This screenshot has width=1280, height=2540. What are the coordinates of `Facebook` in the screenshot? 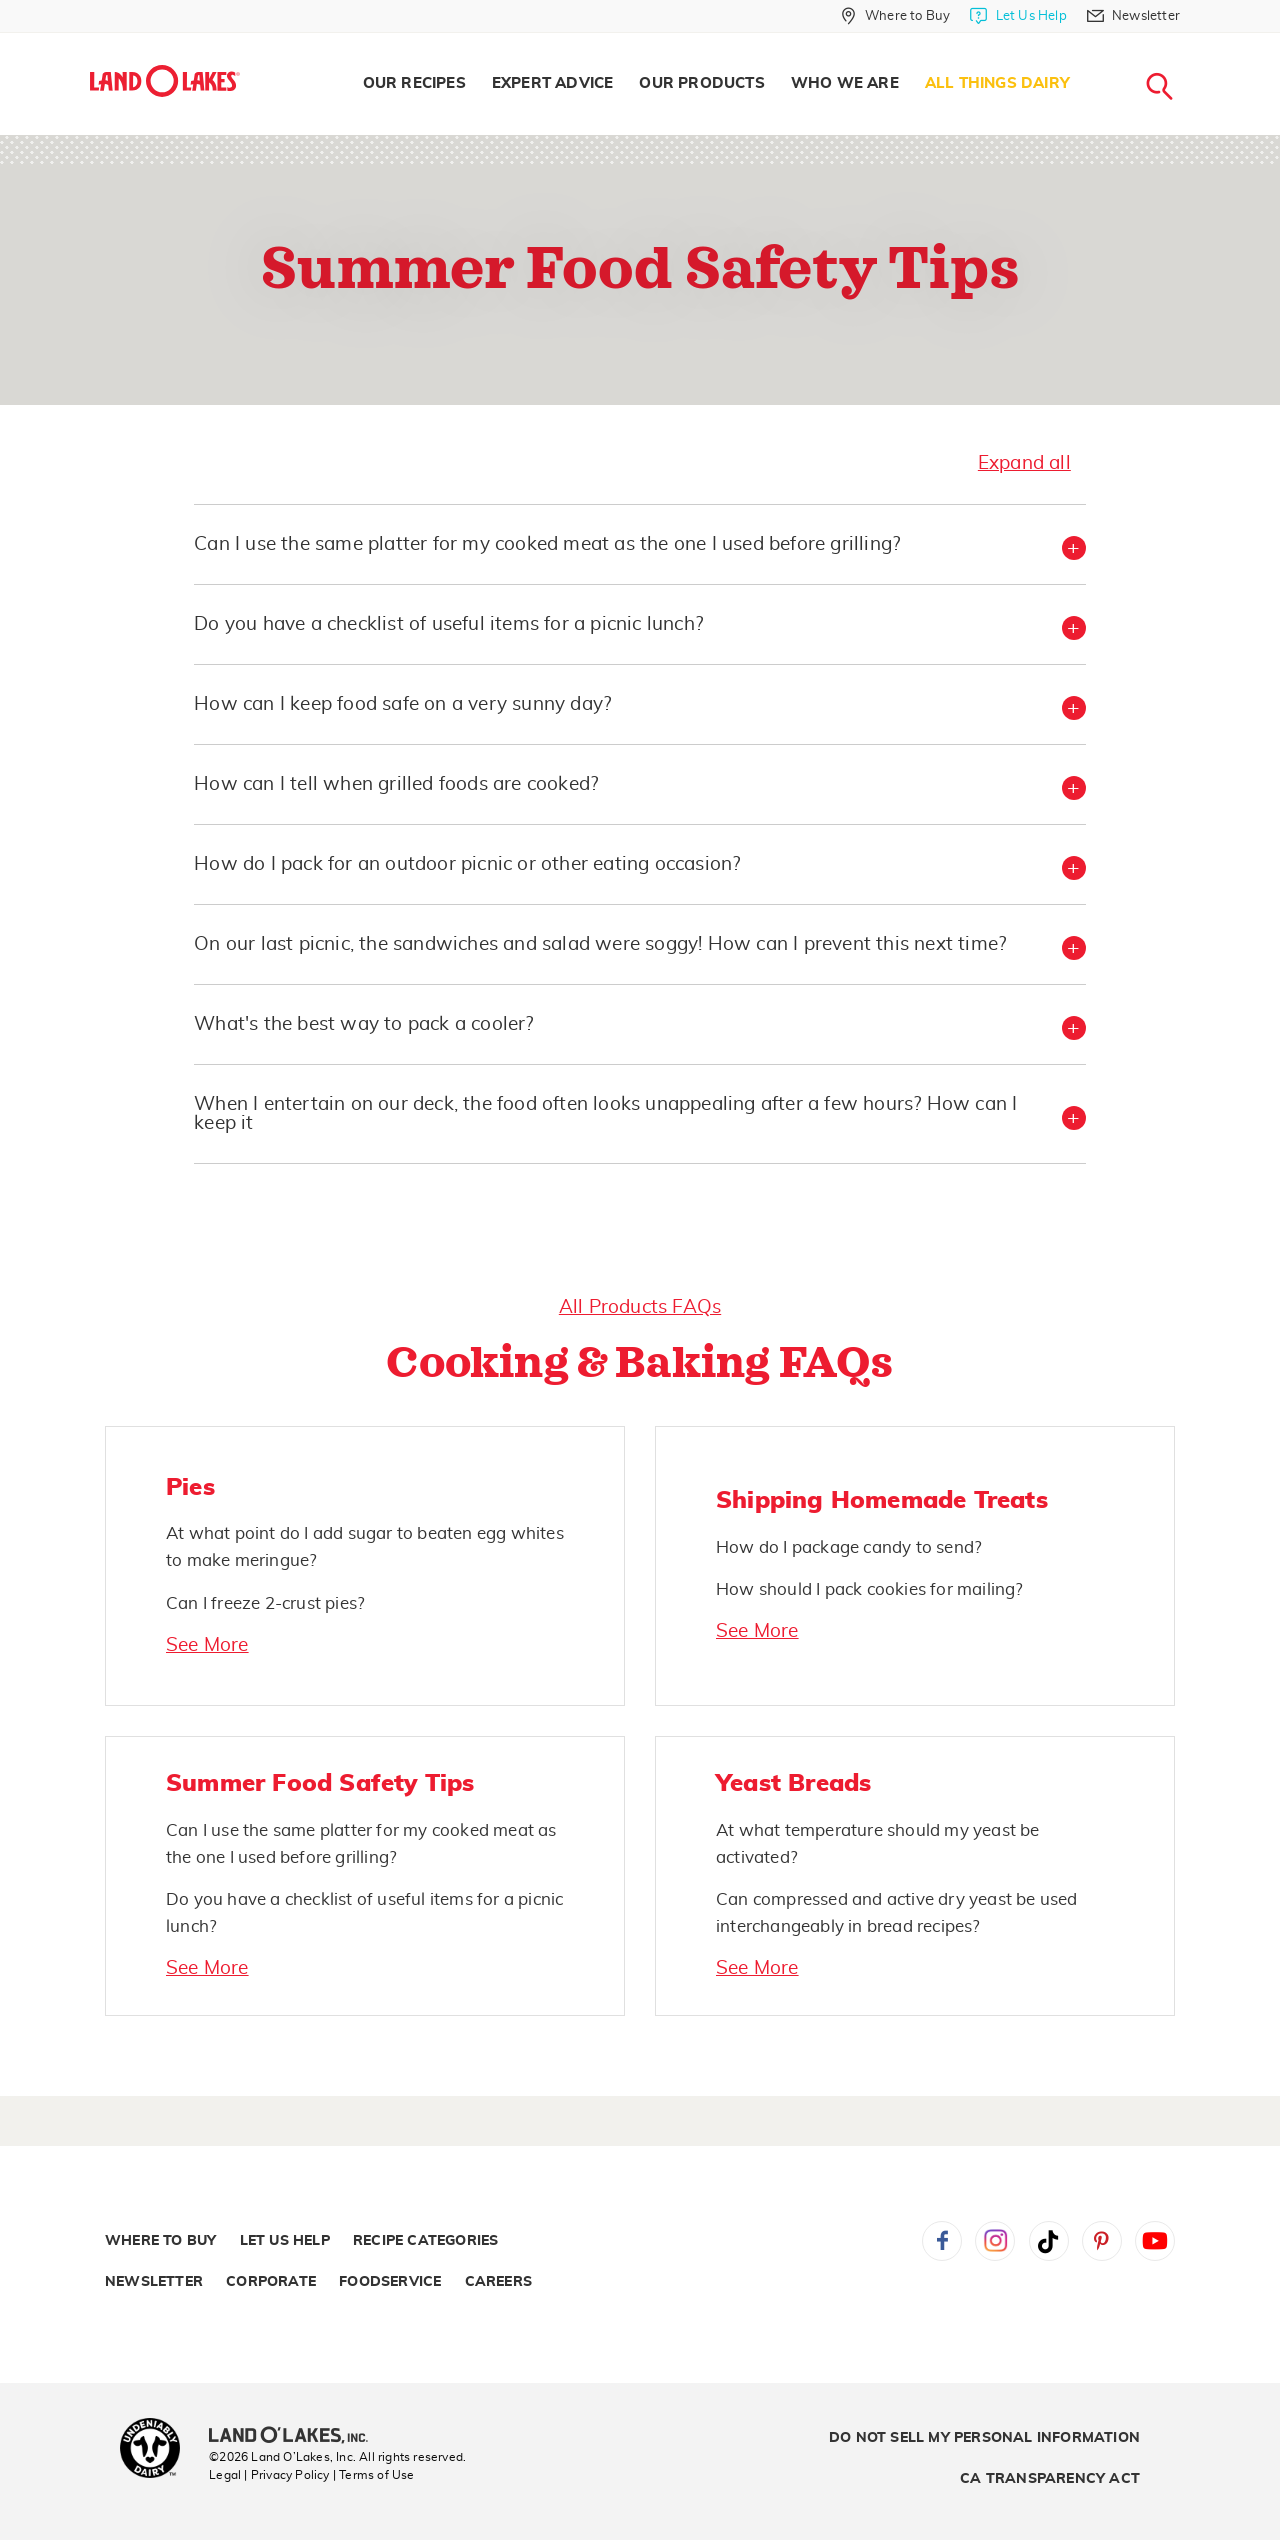 It's located at (942, 2241).